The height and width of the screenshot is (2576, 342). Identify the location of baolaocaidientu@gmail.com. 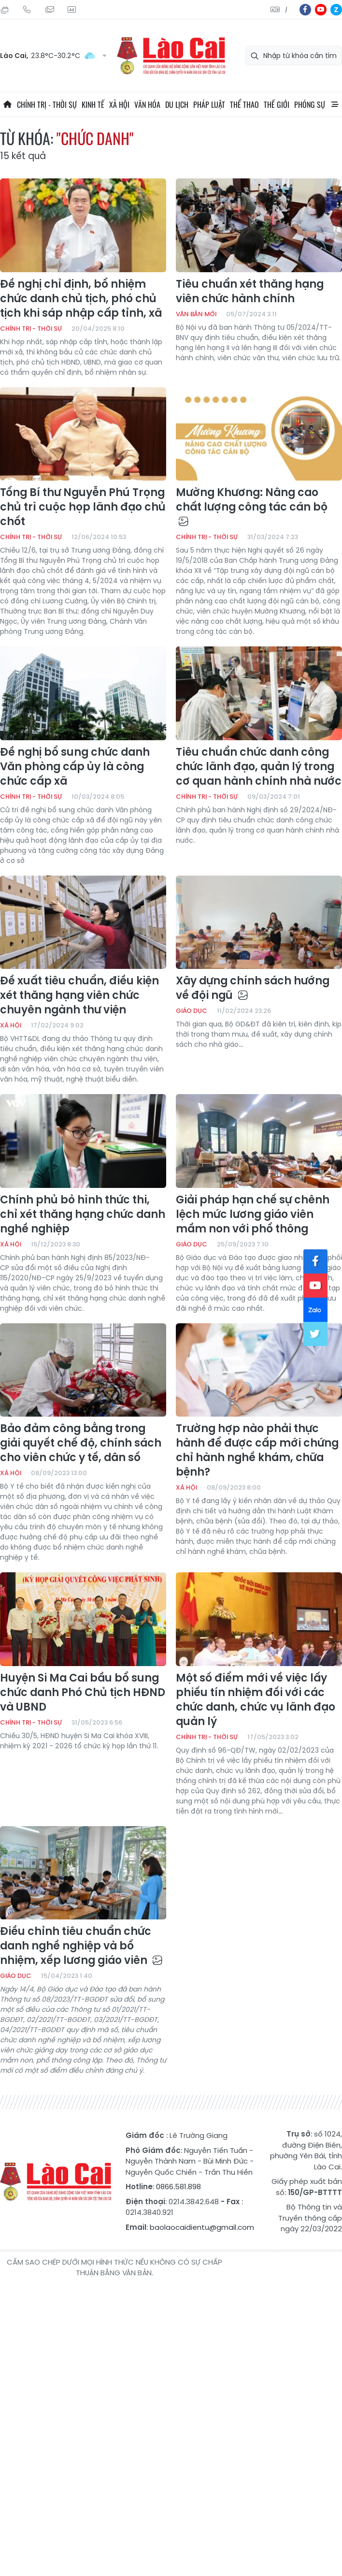
(202, 2227).